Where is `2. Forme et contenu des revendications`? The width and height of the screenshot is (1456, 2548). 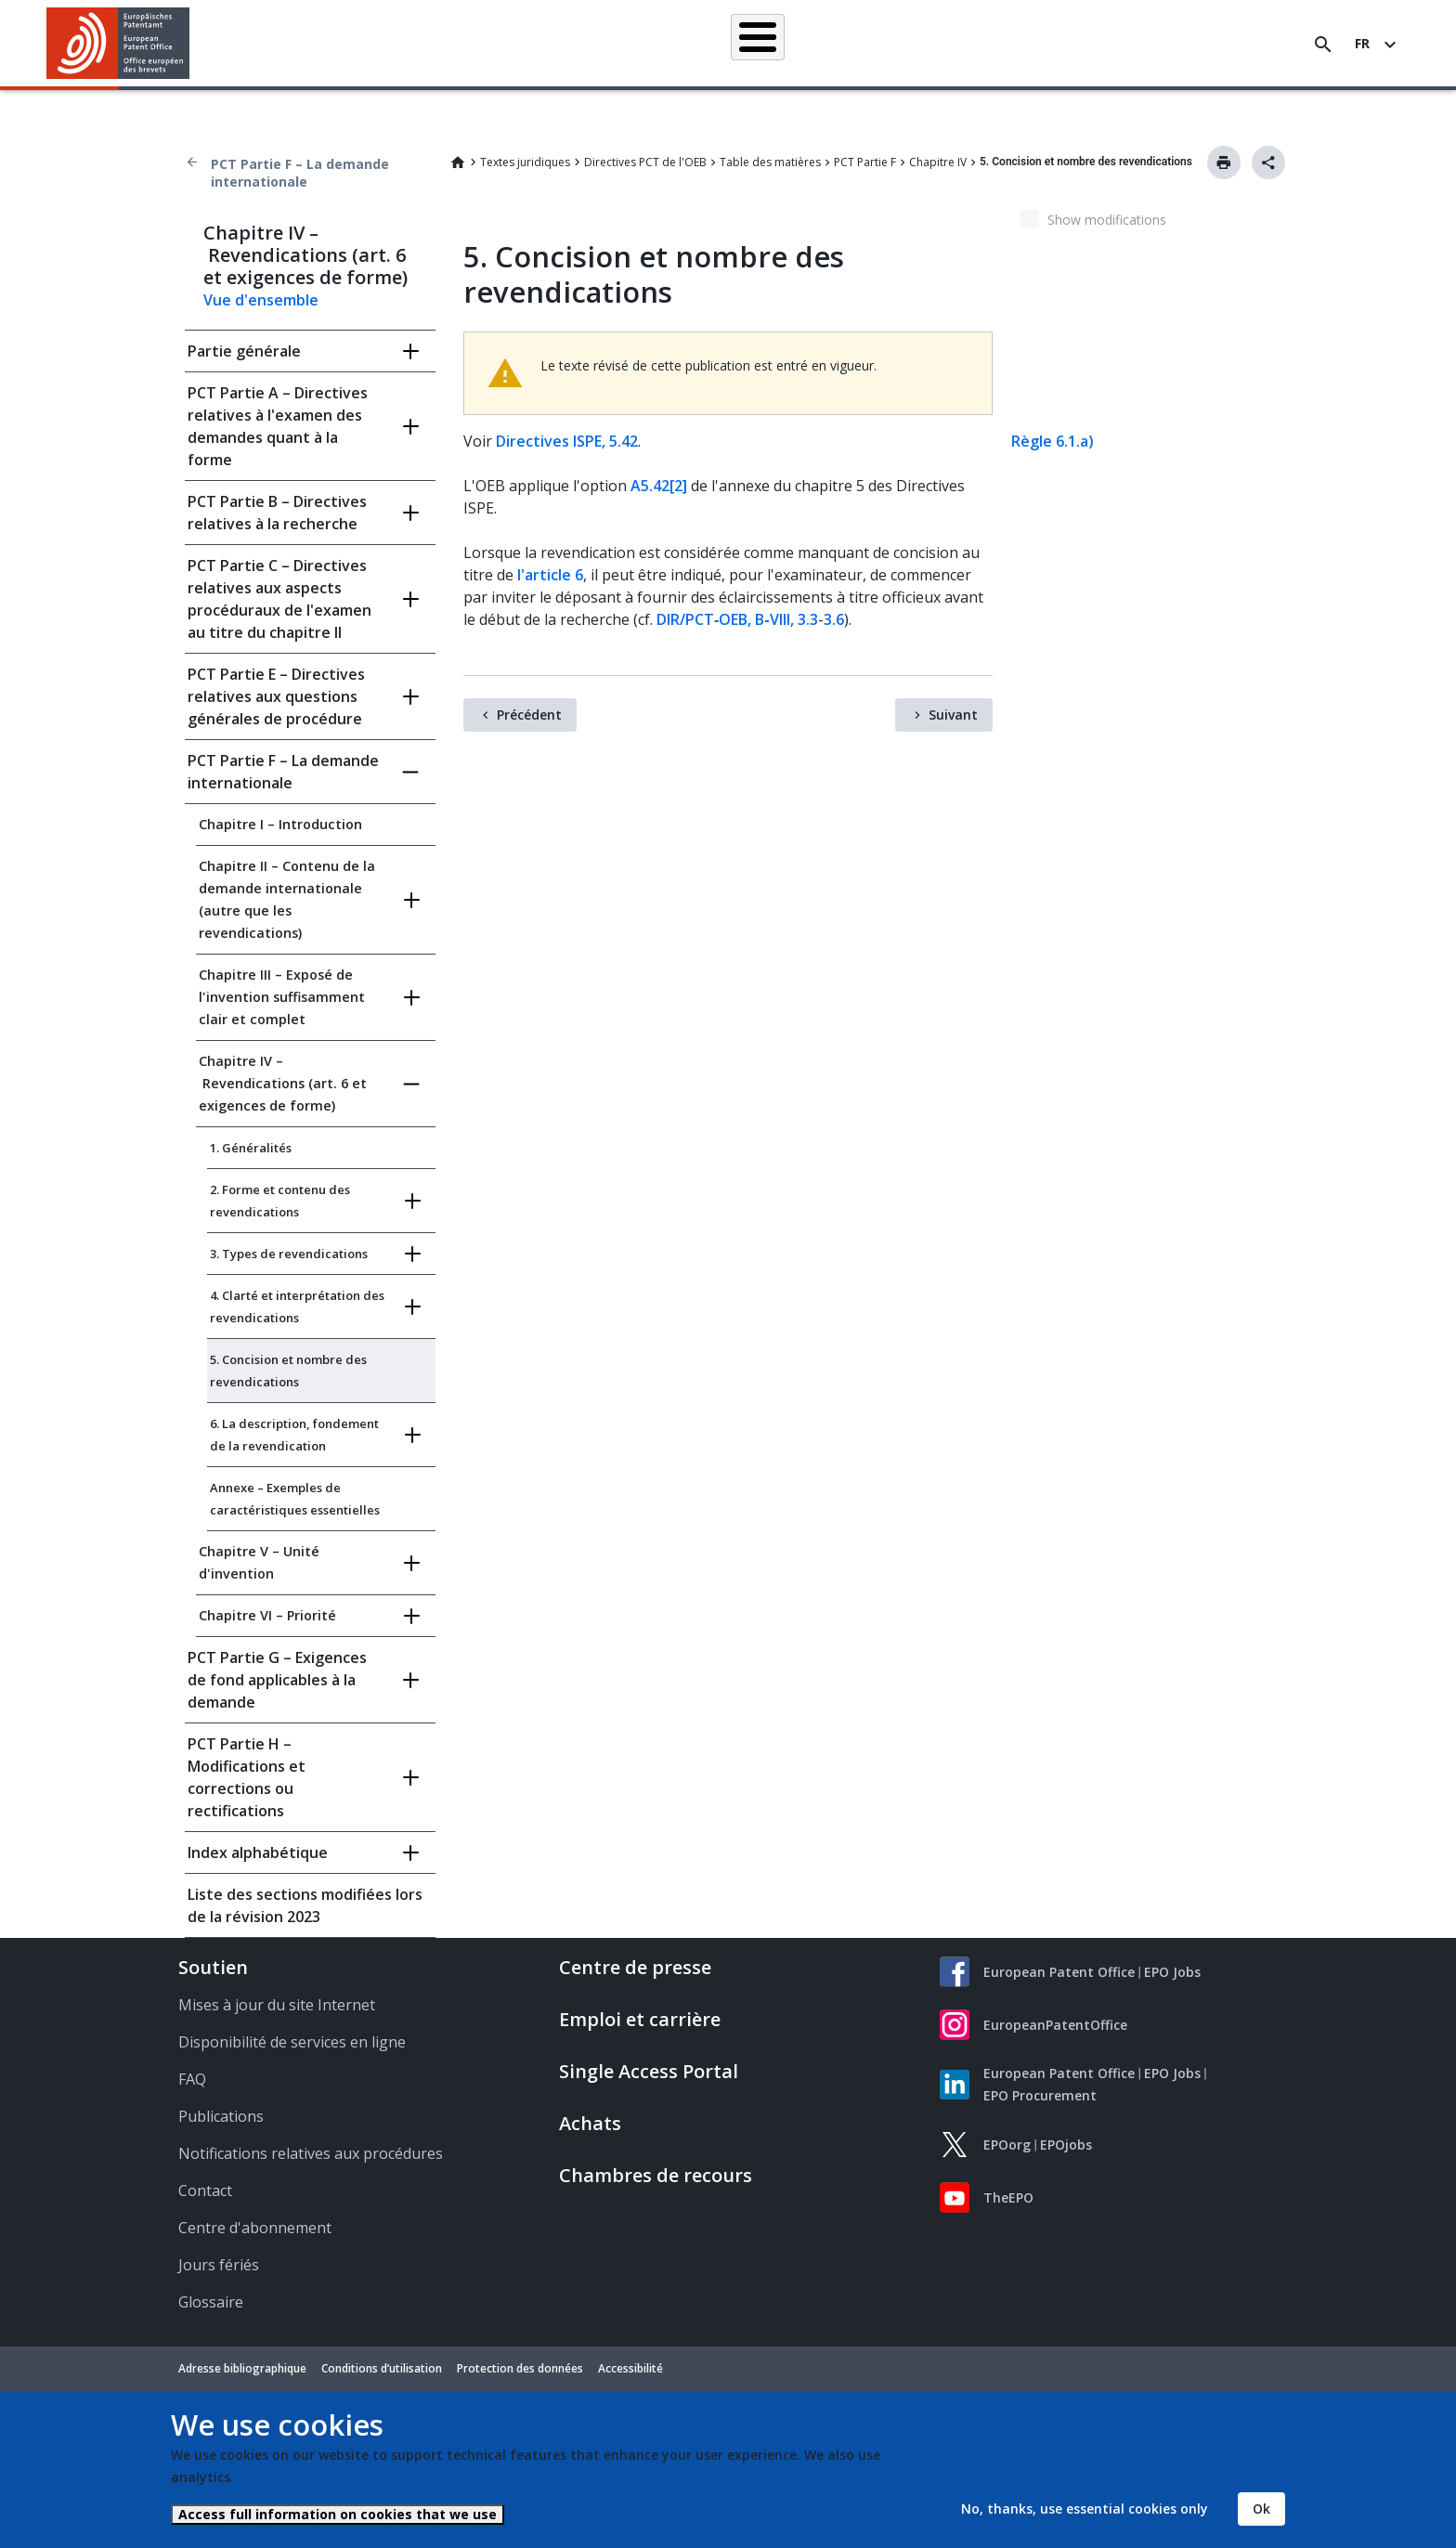 2. Forme et contenu des revendications is located at coordinates (280, 1200).